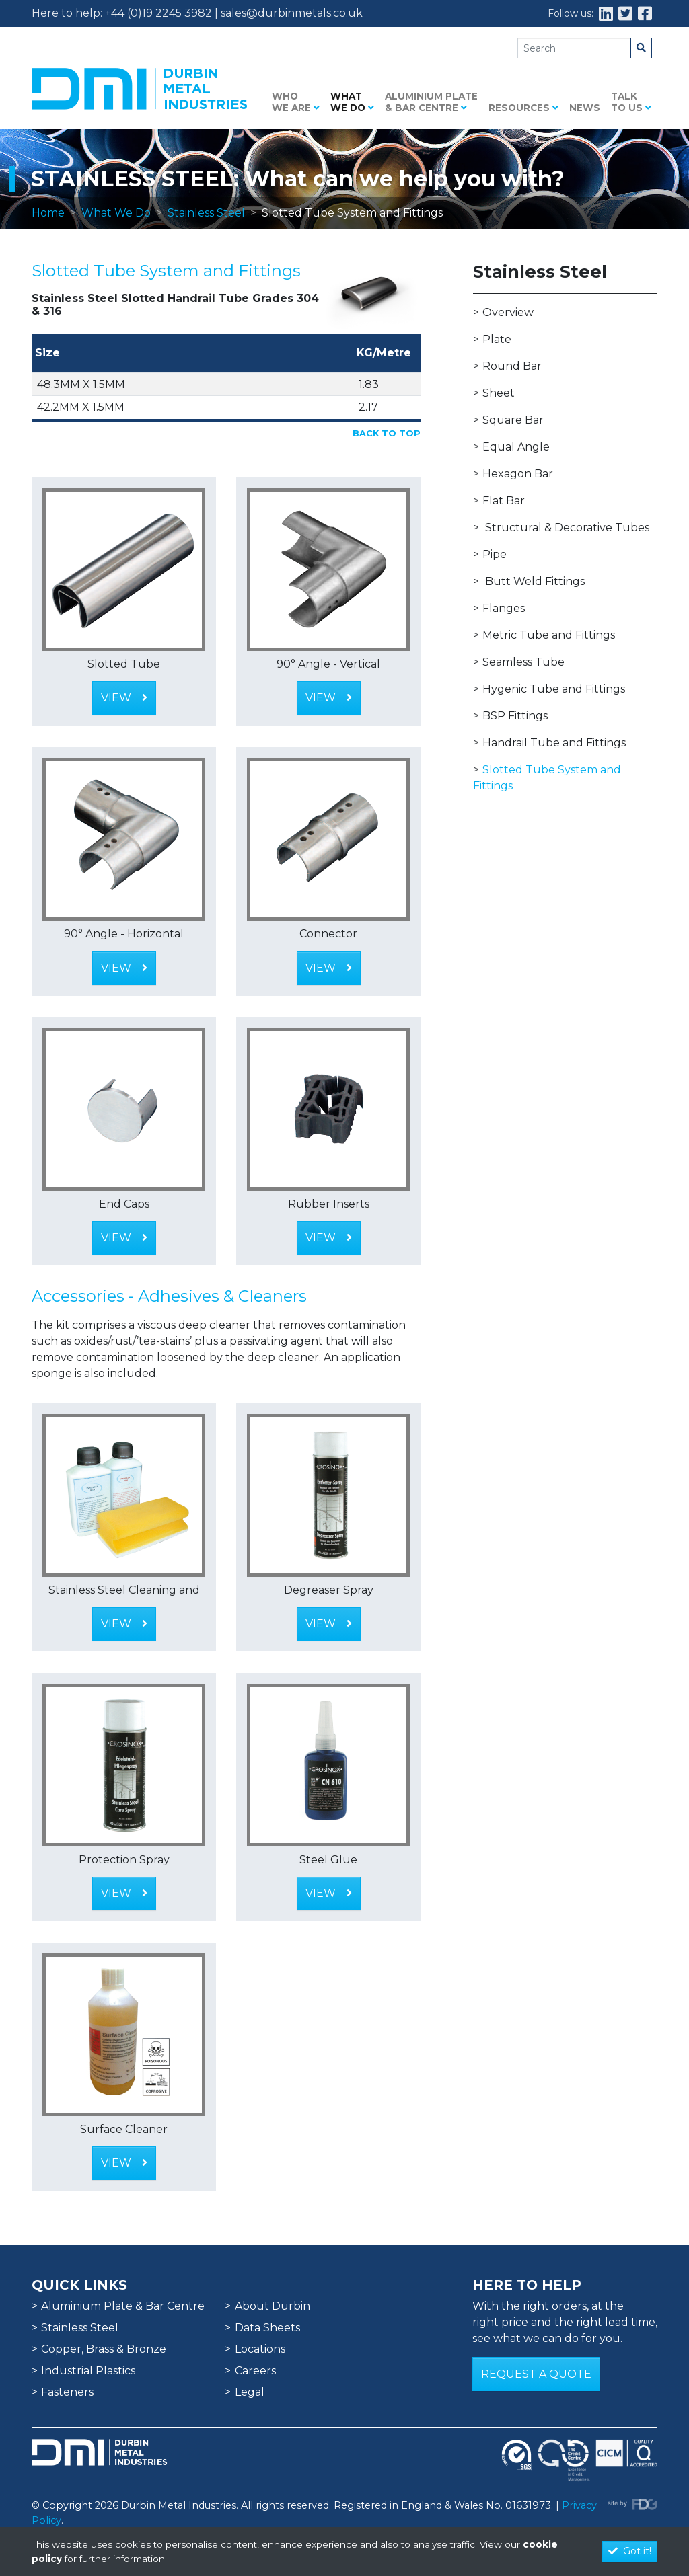 Image resolution: width=689 pixels, height=2576 pixels. Describe the element at coordinates (548, 635) in the screenshot. I see `Metric Tube and Fittings` at that location.